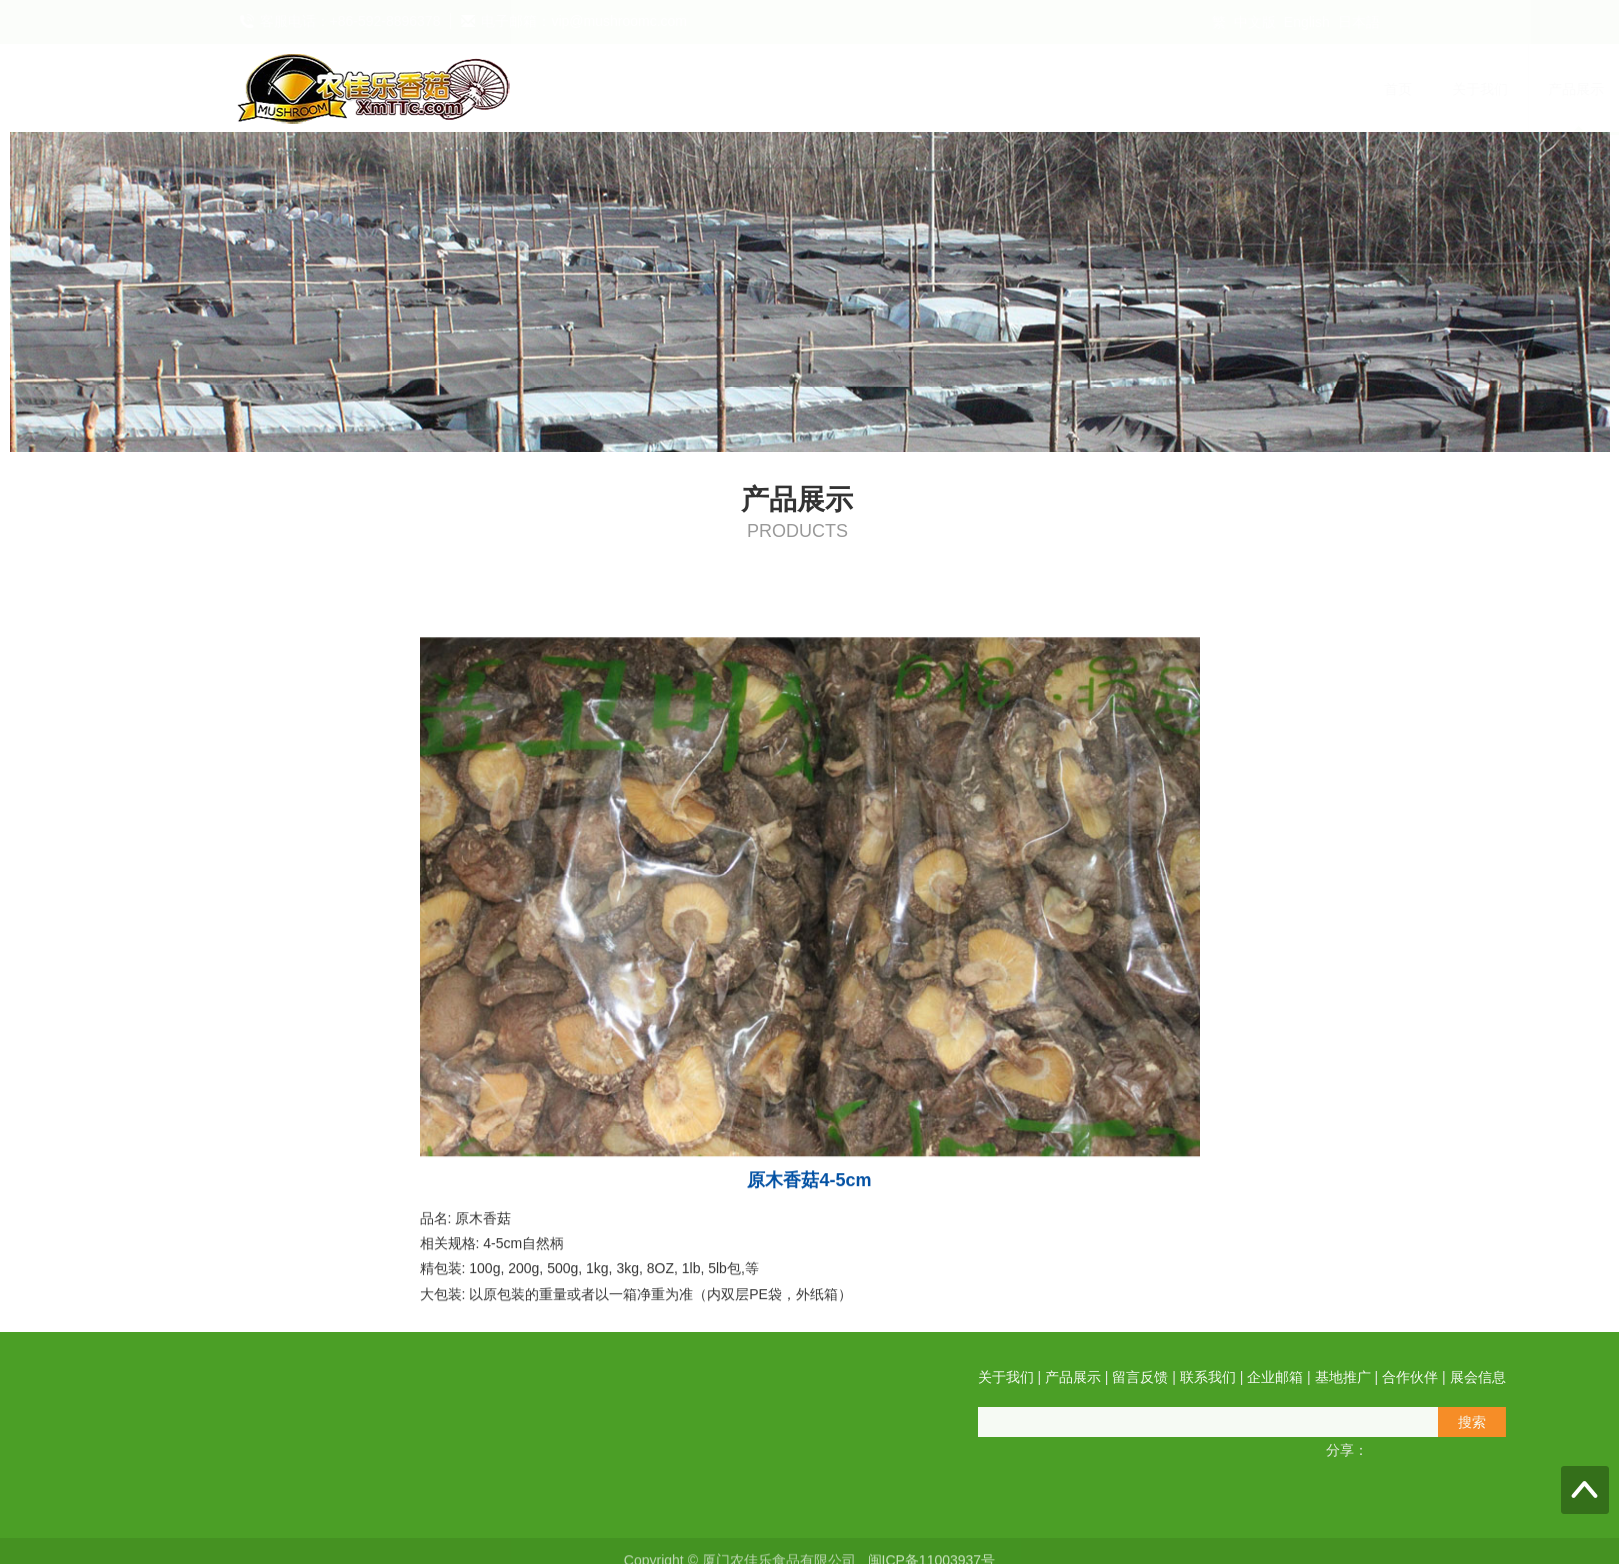  I want to click on 关于我们, so click(693, 89).